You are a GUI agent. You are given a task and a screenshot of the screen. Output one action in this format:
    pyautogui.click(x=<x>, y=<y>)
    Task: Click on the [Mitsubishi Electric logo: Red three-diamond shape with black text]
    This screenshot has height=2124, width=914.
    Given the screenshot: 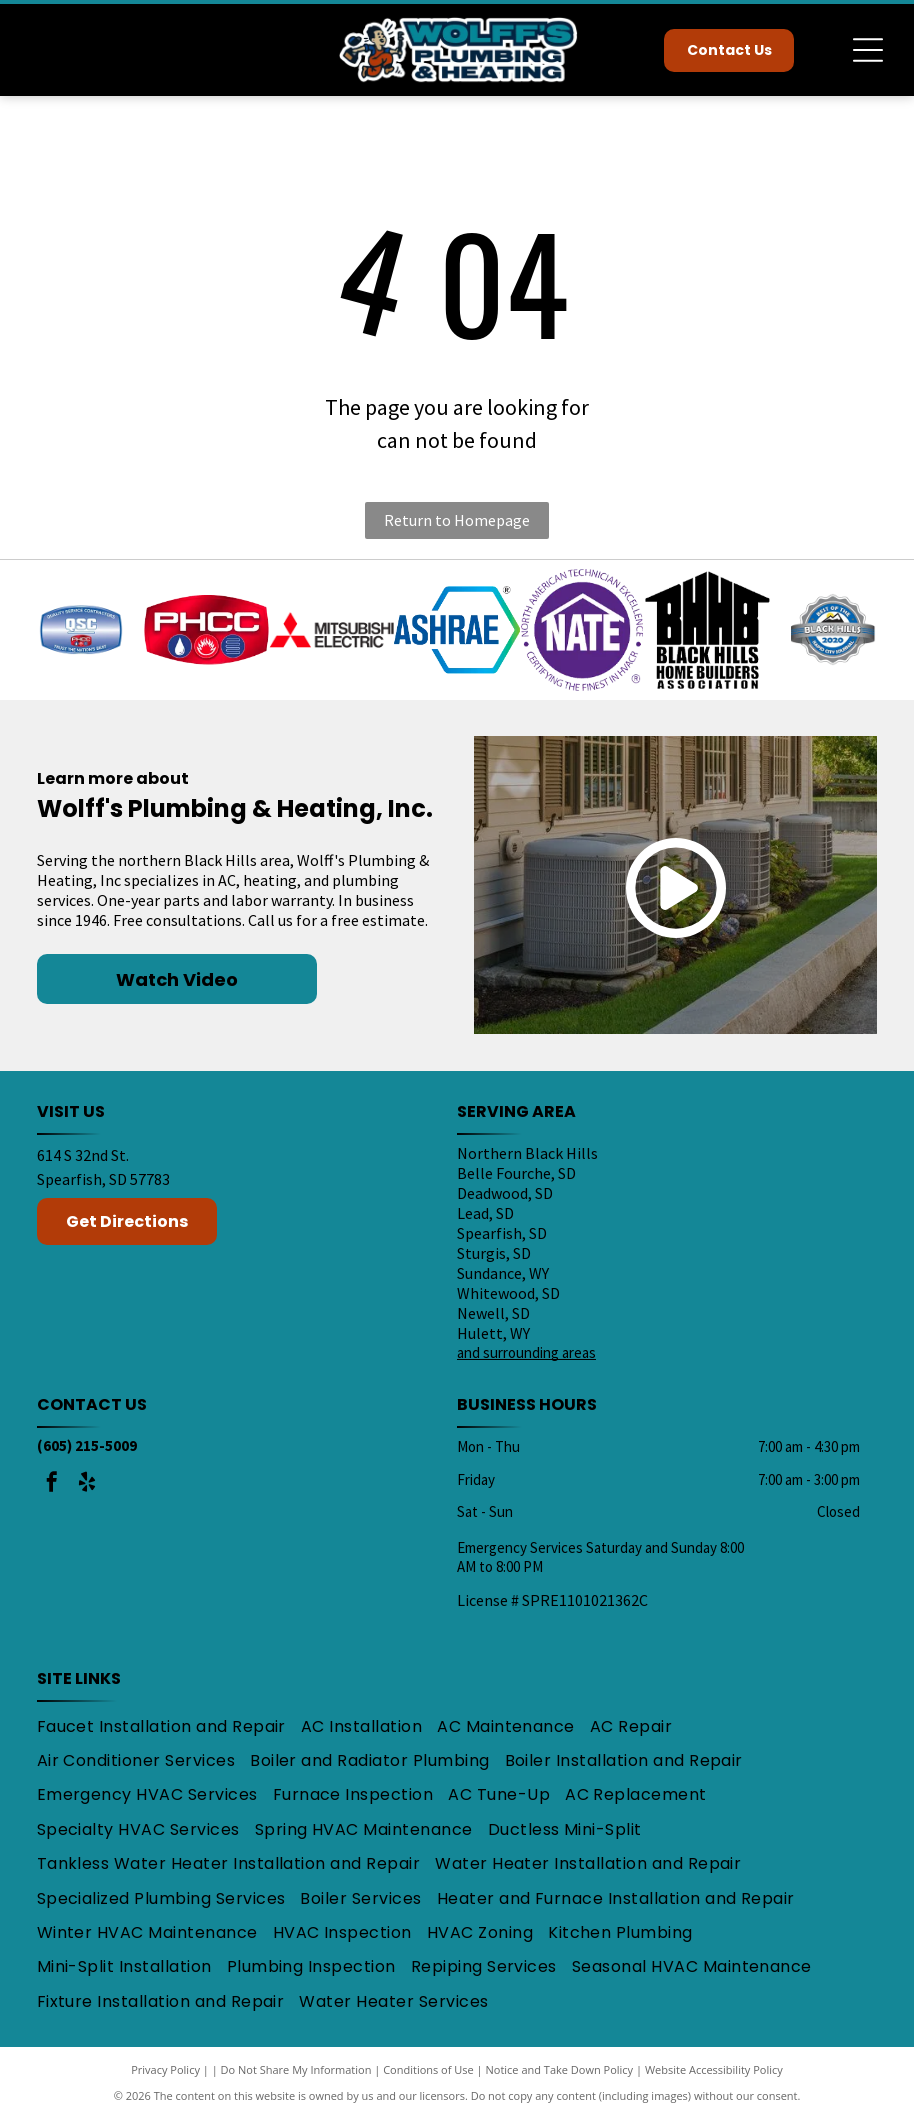 What is the action you would take?
    pyautogui.click(x=331, y=631)
    